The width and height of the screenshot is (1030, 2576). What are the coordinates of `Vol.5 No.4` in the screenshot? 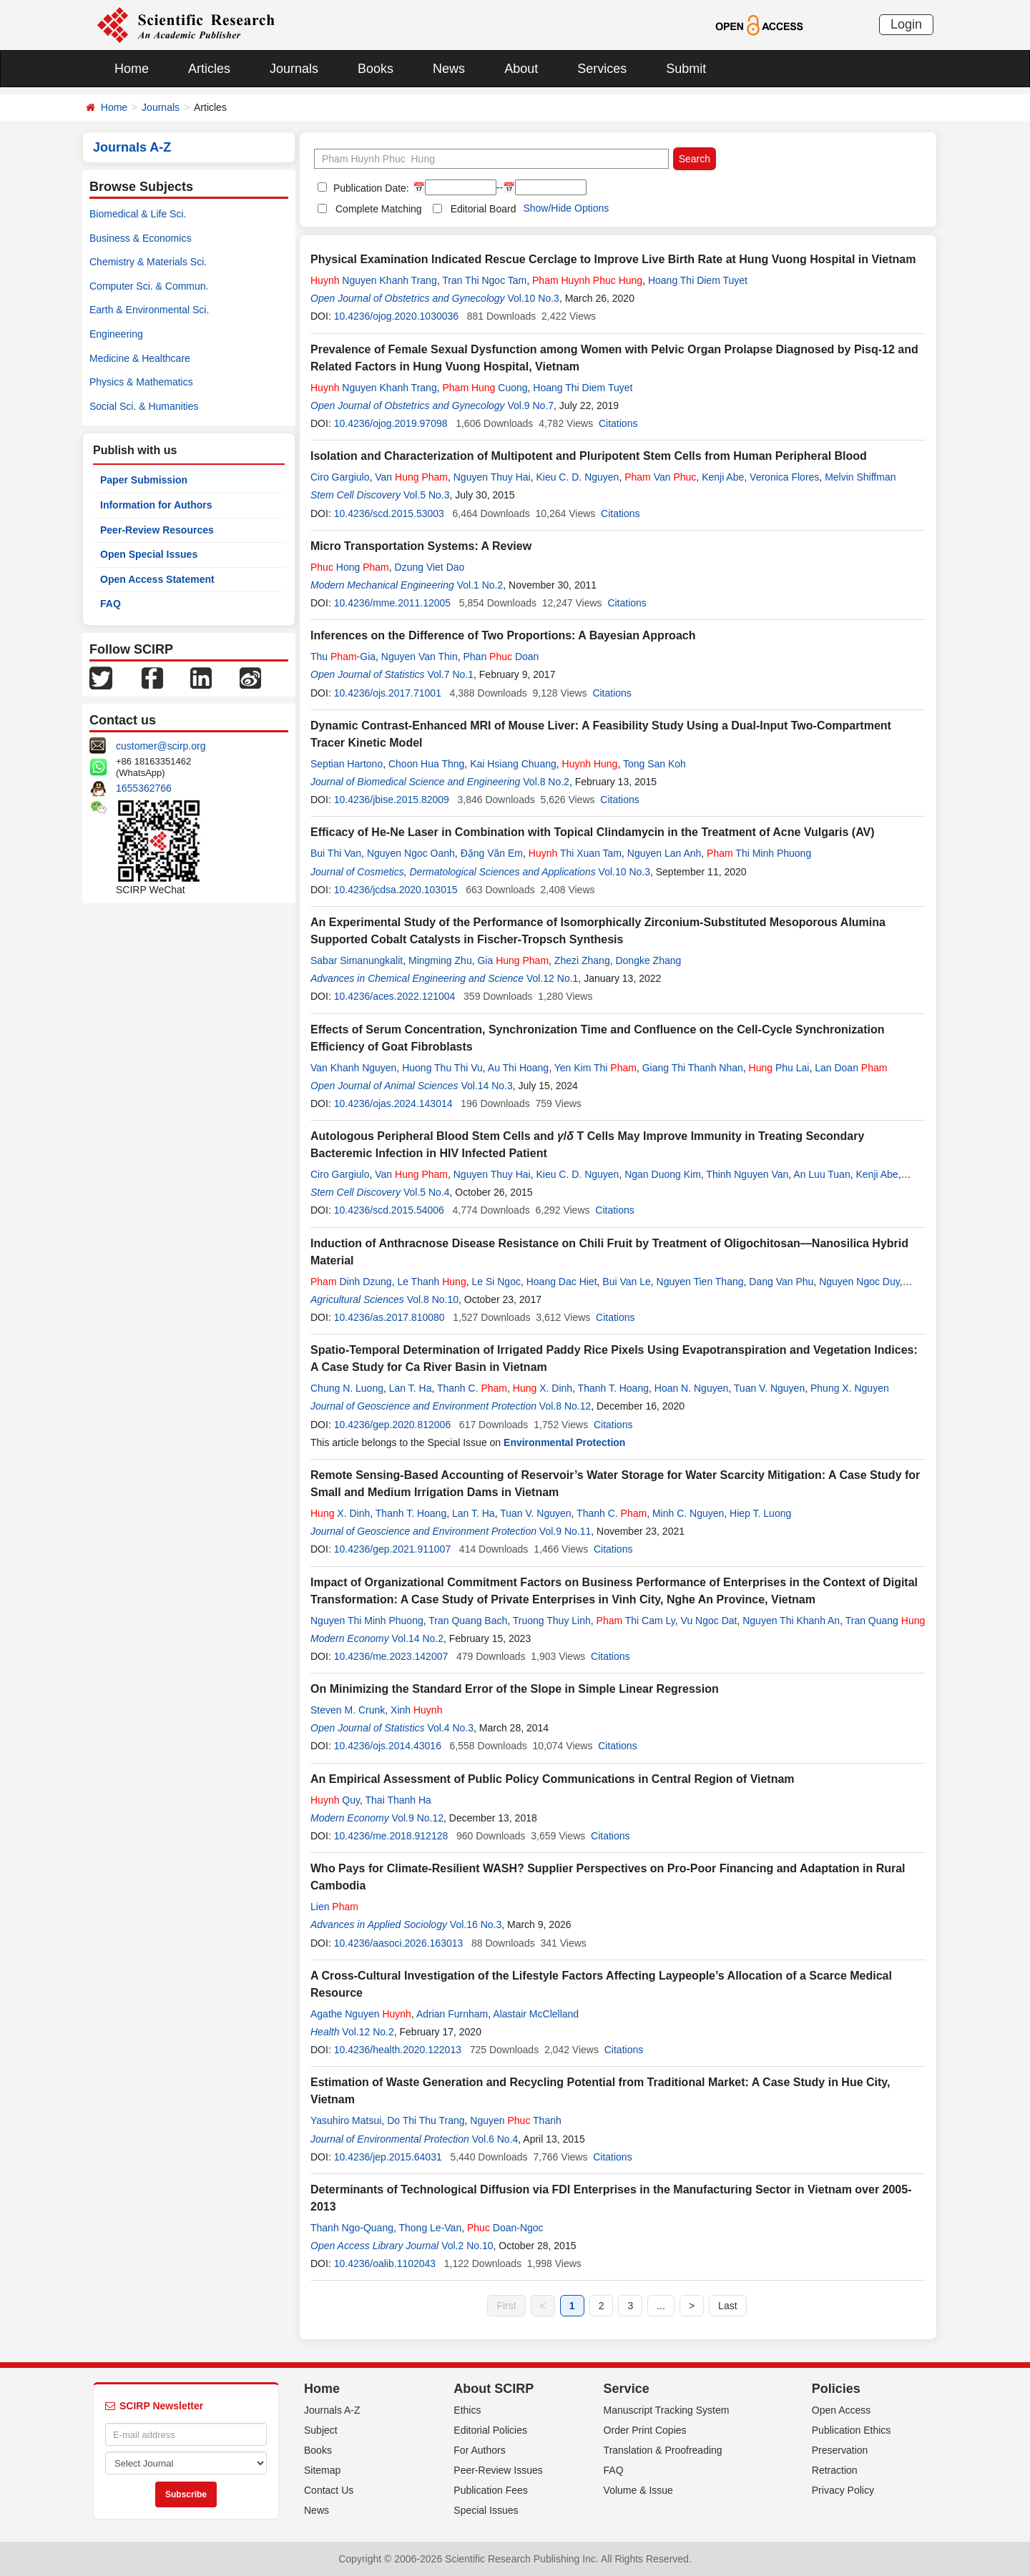 It's located at (426, 1192).